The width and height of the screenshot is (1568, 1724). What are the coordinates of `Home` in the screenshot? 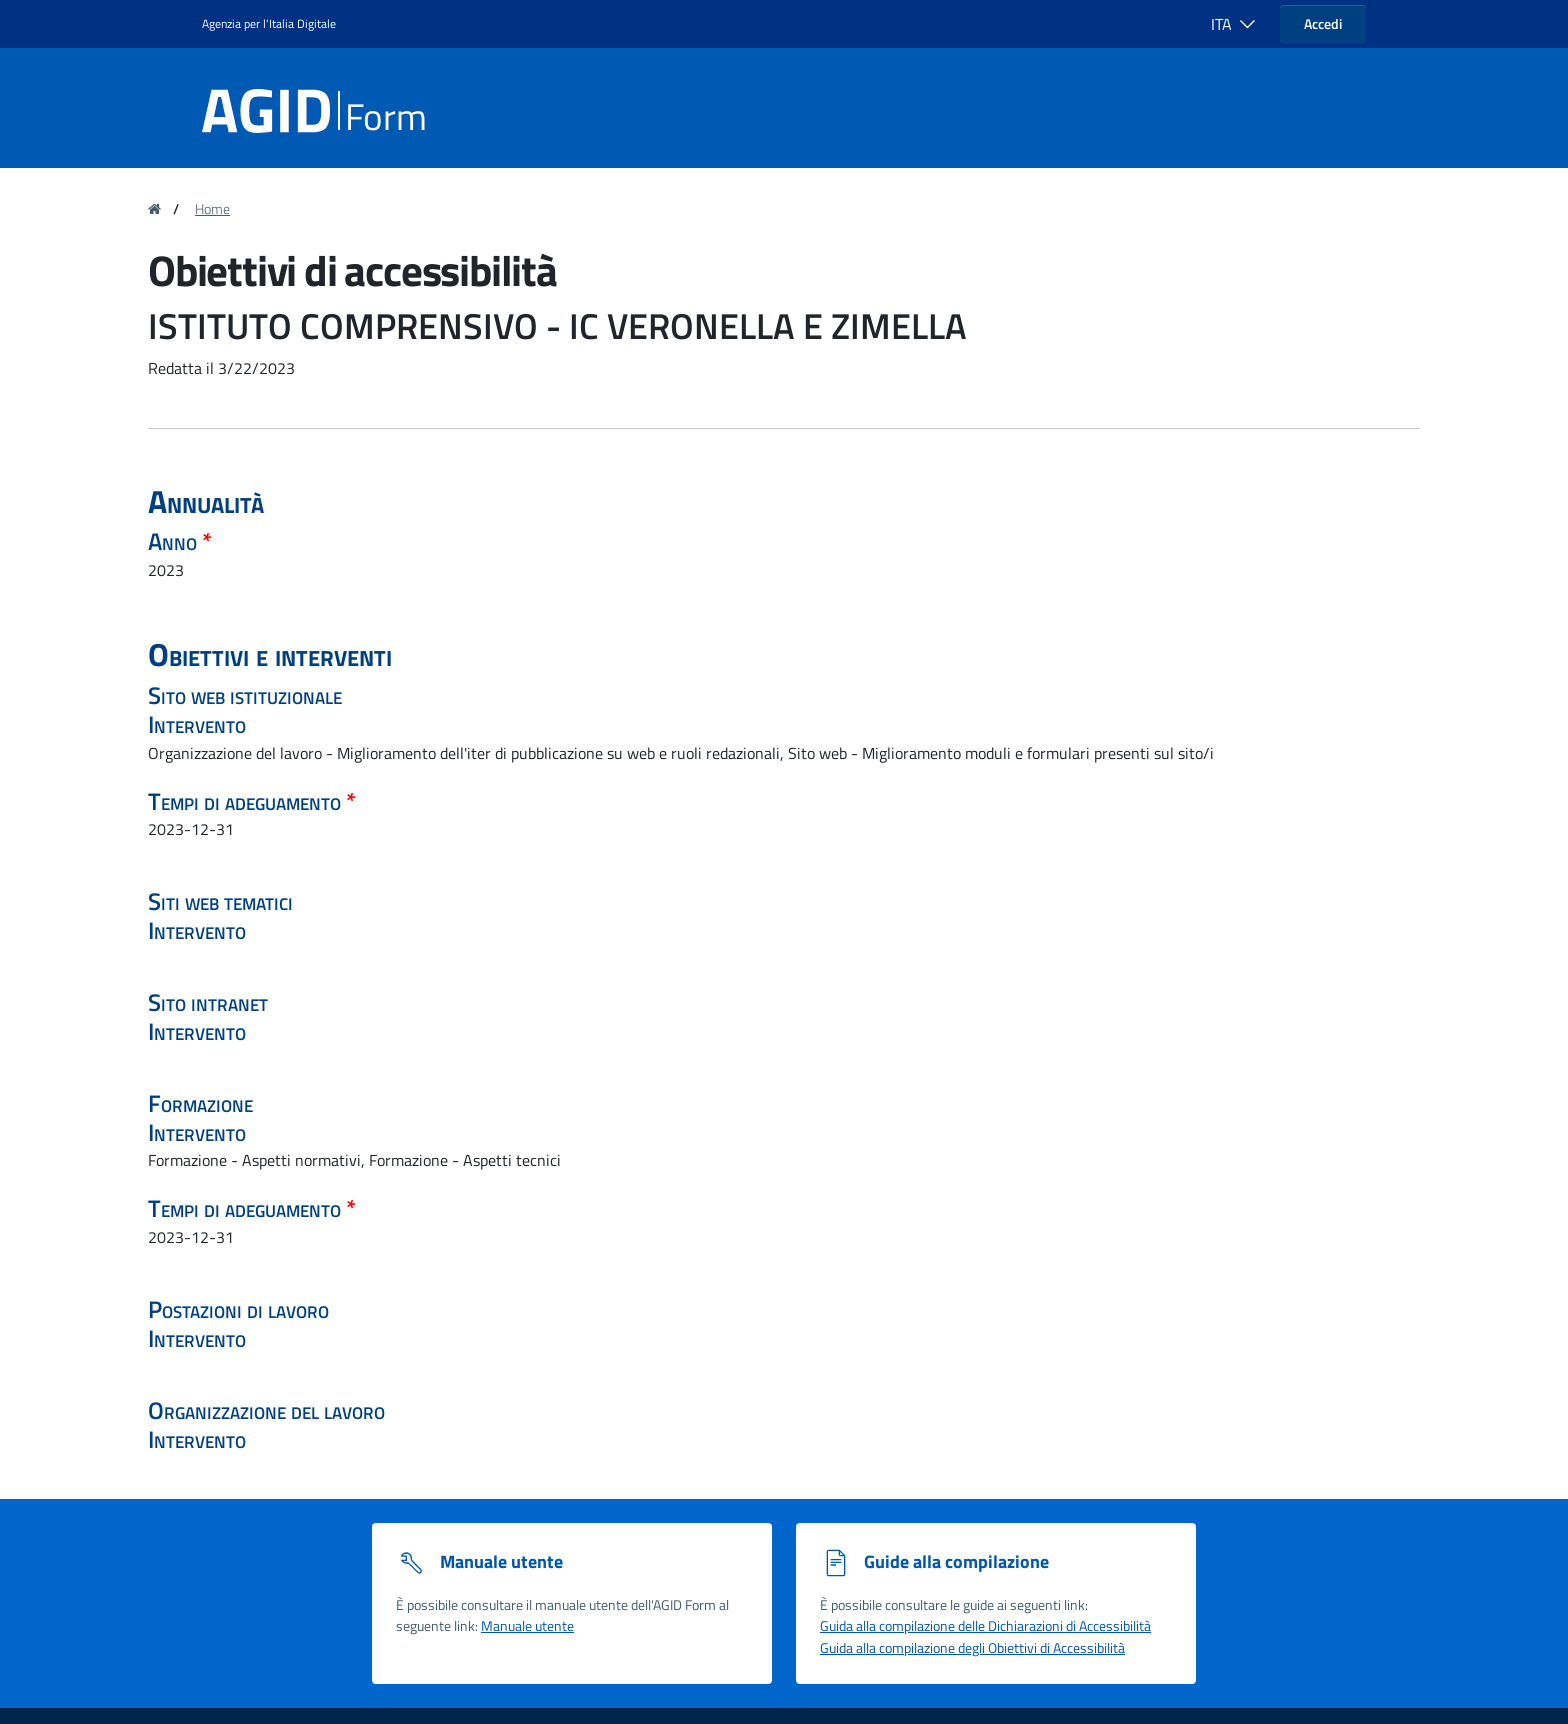 It's located at (212, 209).